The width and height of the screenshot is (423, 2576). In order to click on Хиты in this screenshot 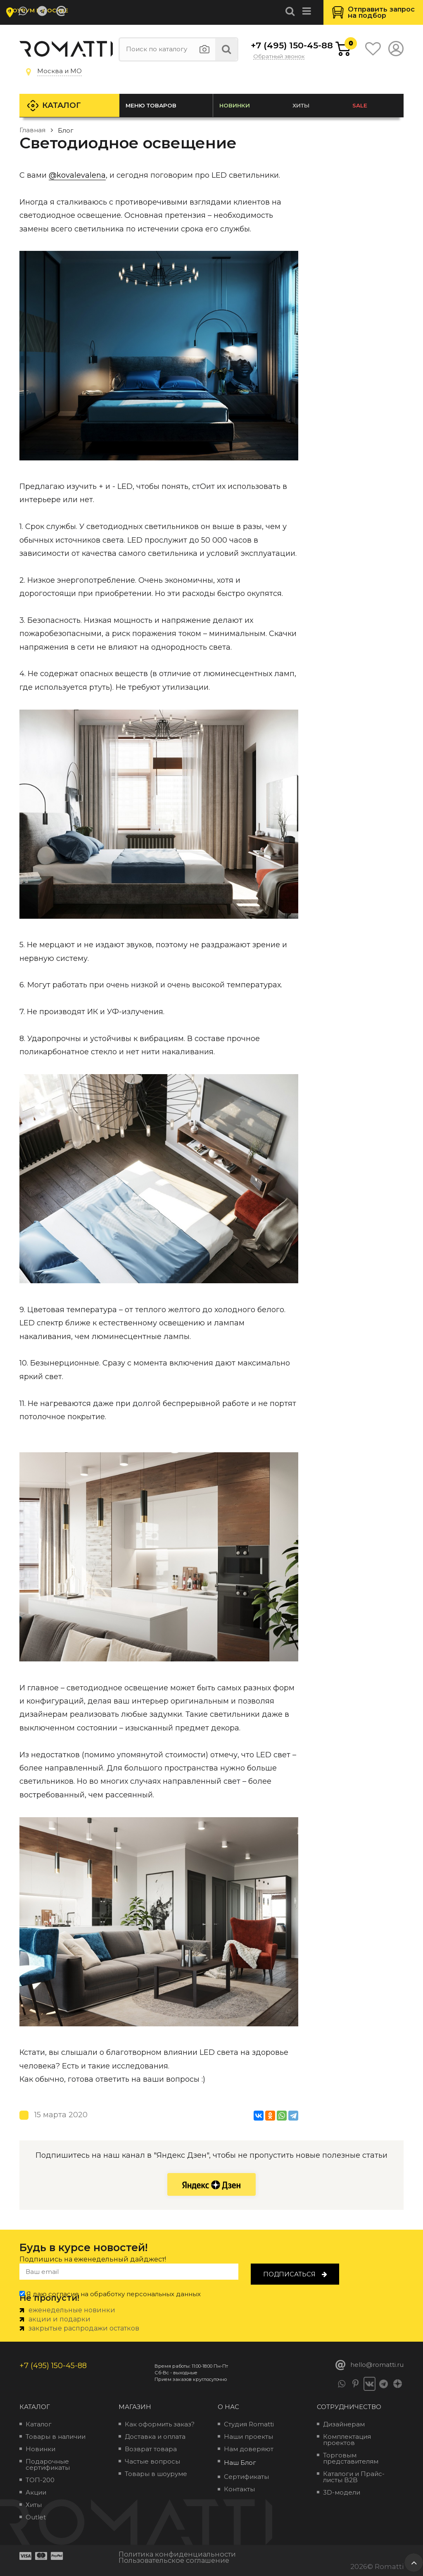, I will do `click(302, 105)`.